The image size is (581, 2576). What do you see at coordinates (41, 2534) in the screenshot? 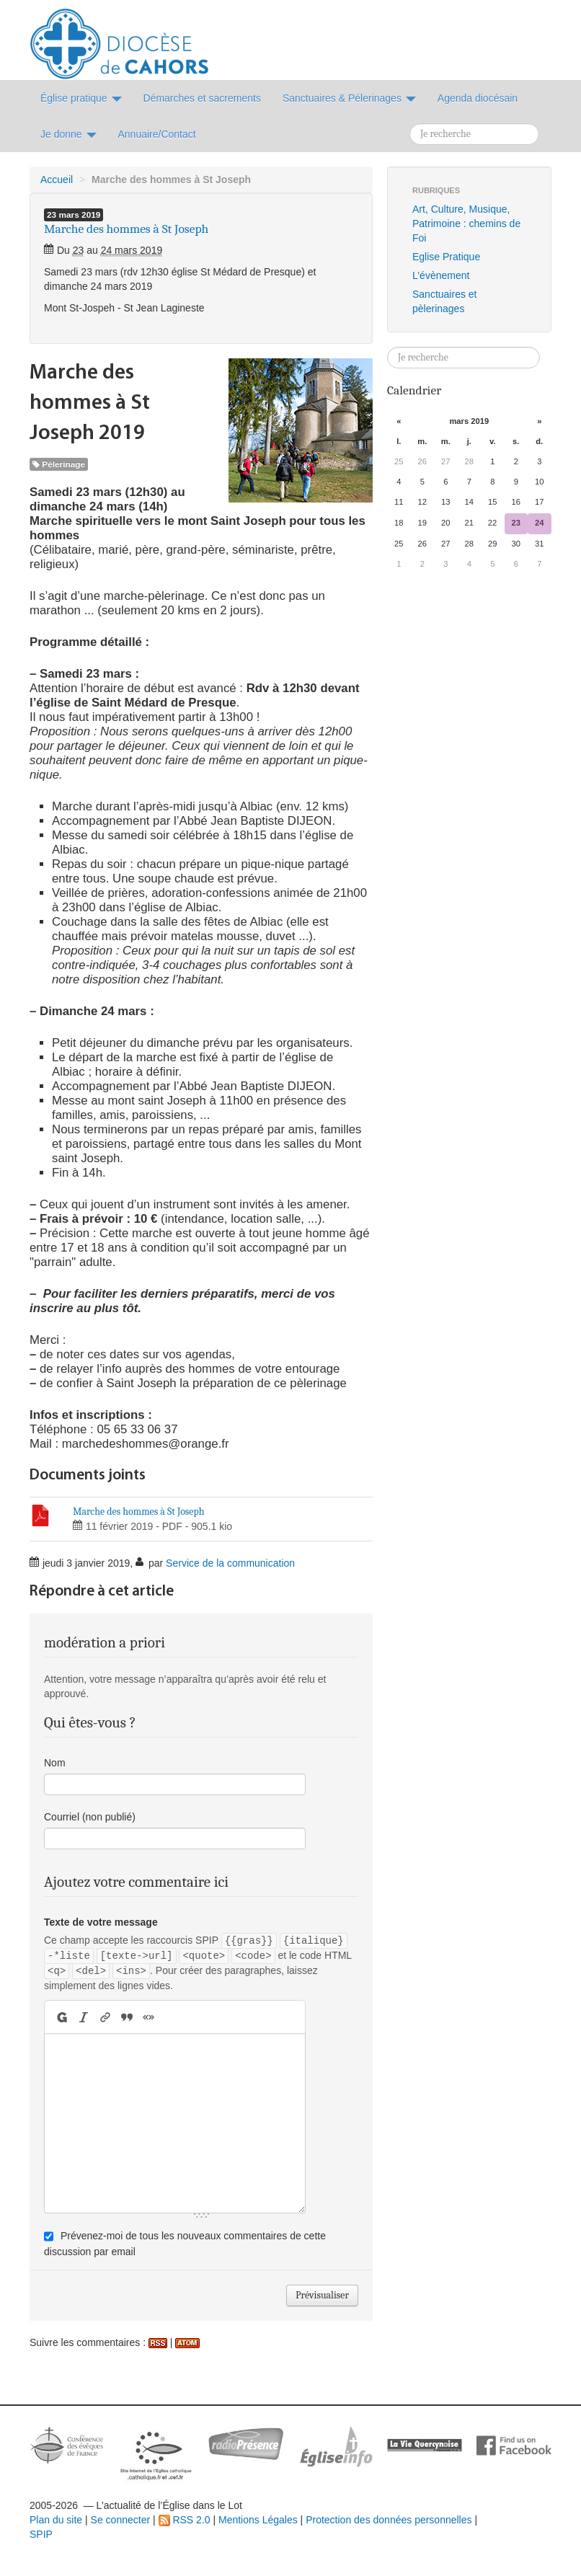
I see `SPIP` at bounding box center [41, 2534].